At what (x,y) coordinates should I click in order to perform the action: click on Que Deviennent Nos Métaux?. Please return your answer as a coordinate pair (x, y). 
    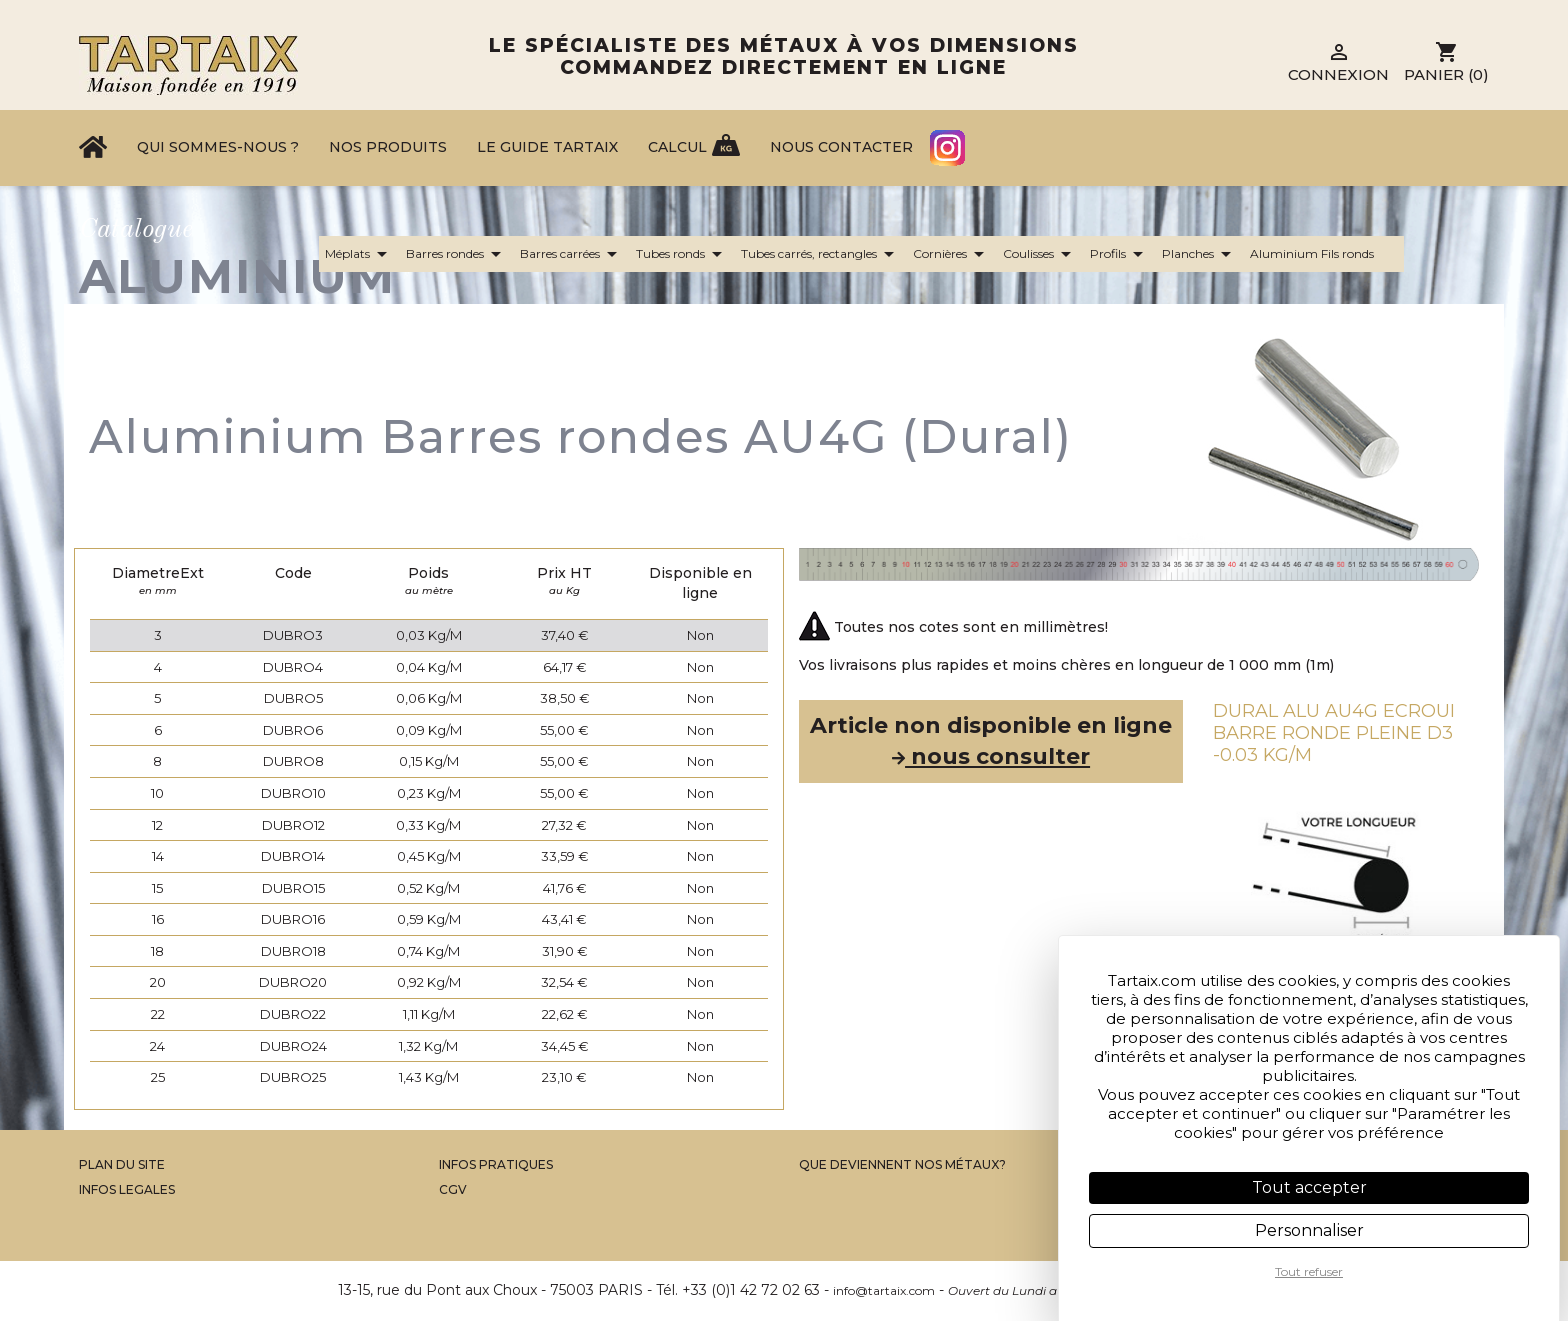
    Looking at the image, I should click on (902, 1164).